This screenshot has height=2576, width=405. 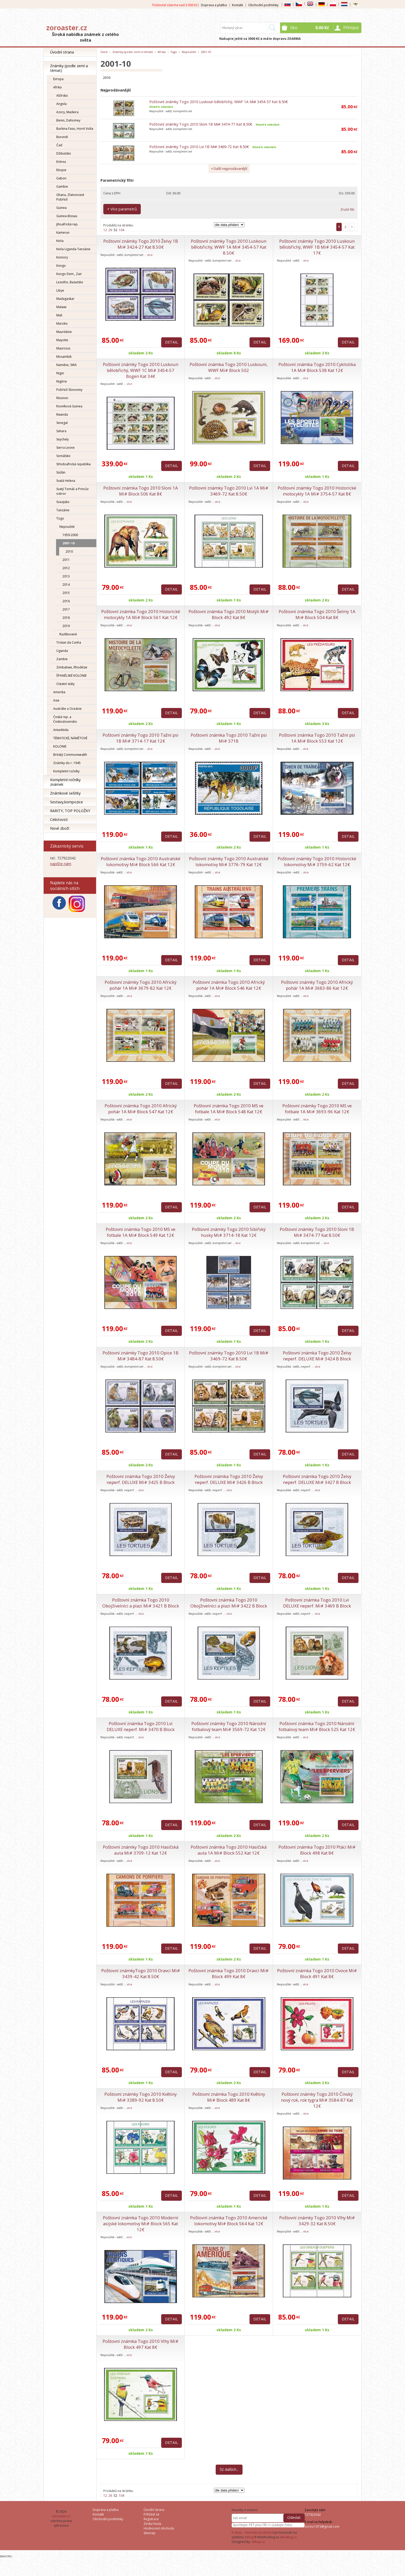 I want to click on Přihlásit se, so click(x=151, y=2514).